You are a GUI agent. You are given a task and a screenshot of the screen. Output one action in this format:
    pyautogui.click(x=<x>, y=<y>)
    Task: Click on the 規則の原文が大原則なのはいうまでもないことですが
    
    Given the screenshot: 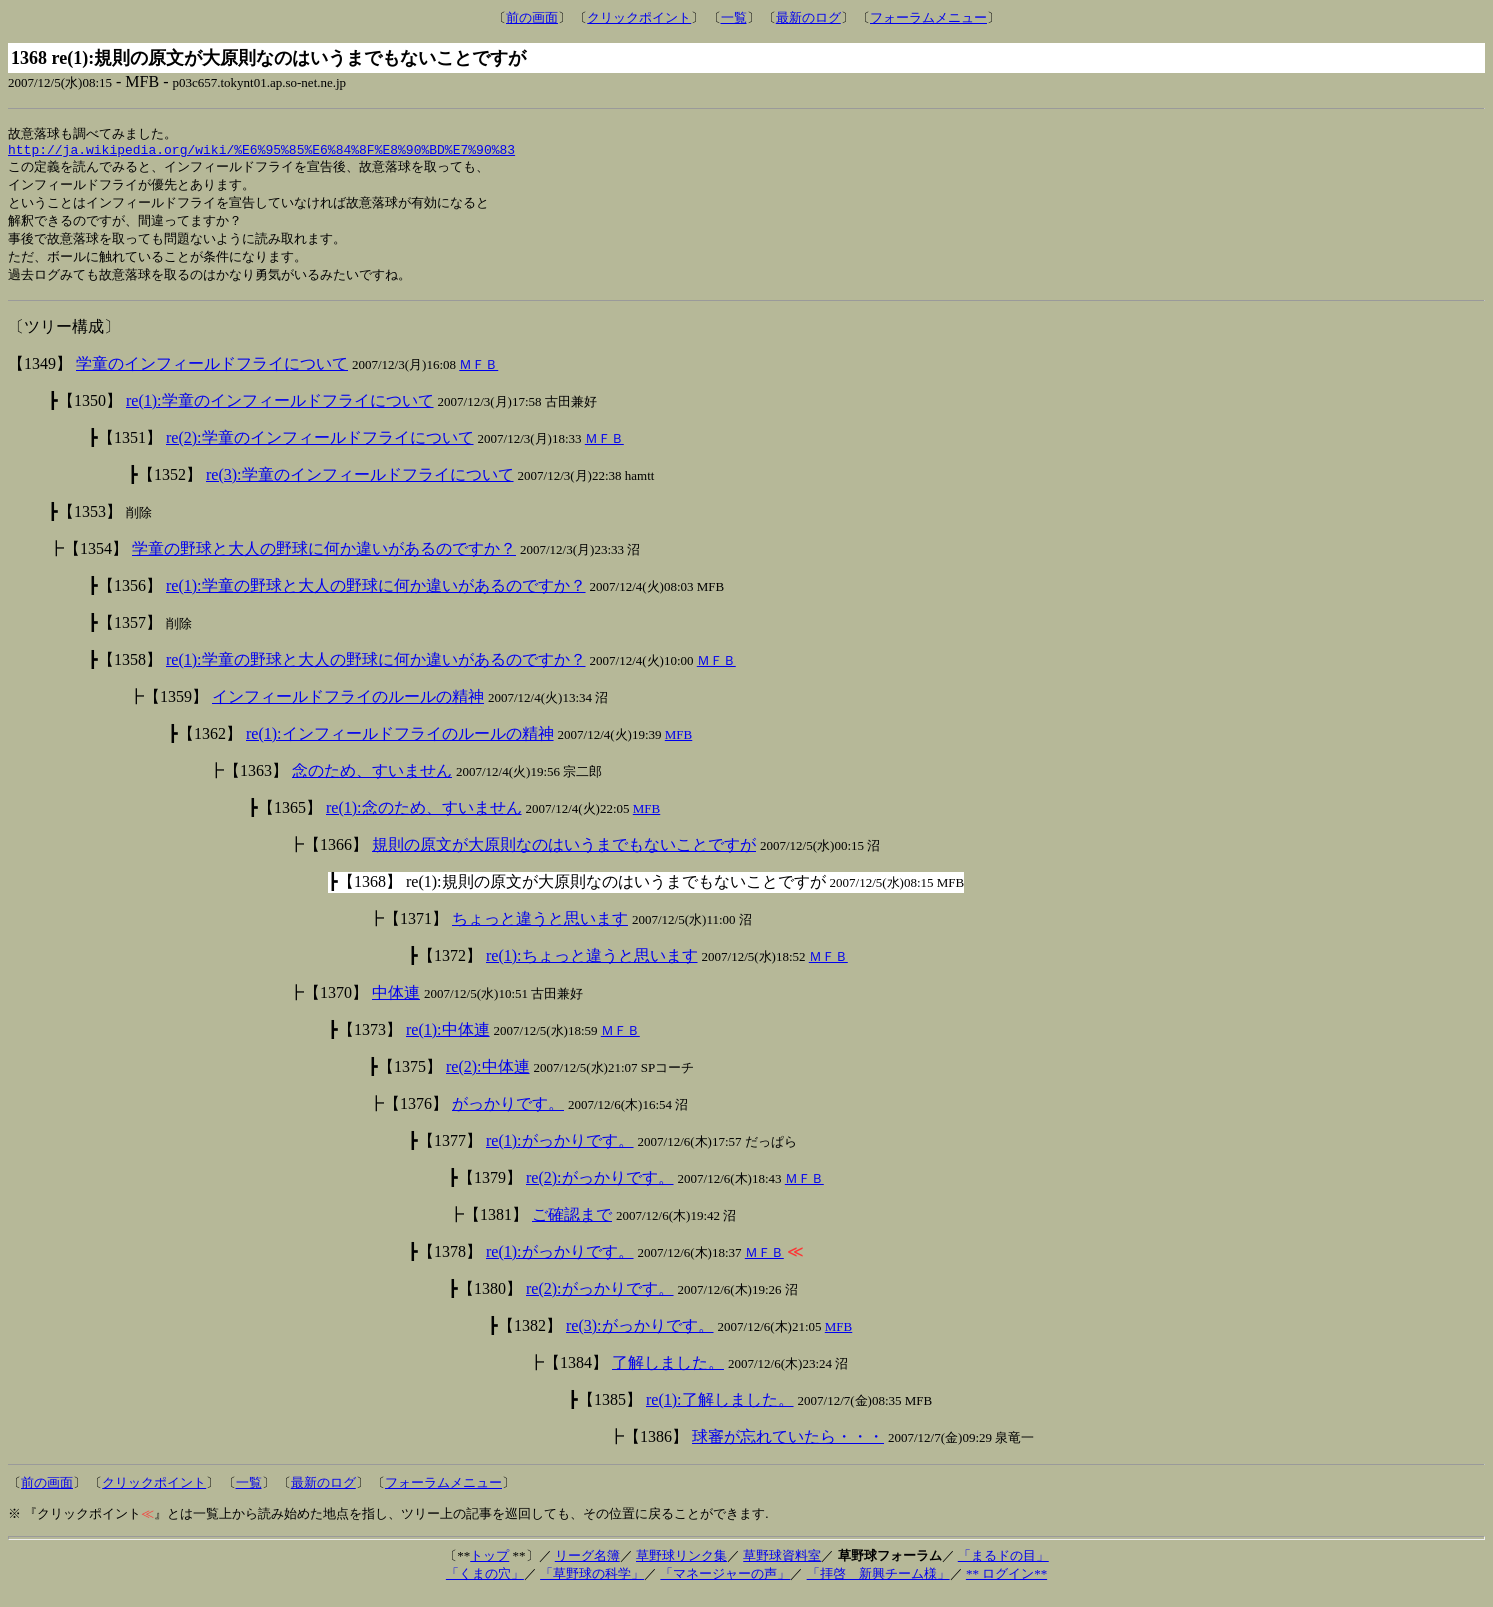 What is the action you would take?
    pyautogui.click(x=564, y=855)
    